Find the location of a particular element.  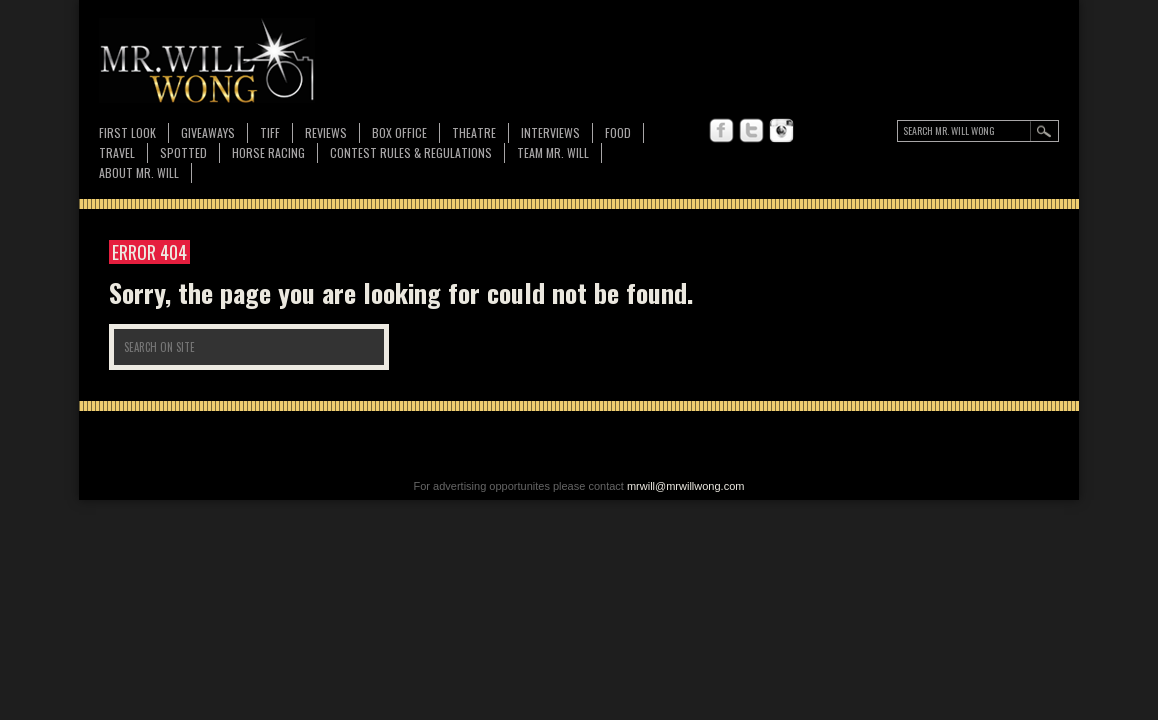

mrwill@mrwillwong.com is located at coordinates (686, 486).